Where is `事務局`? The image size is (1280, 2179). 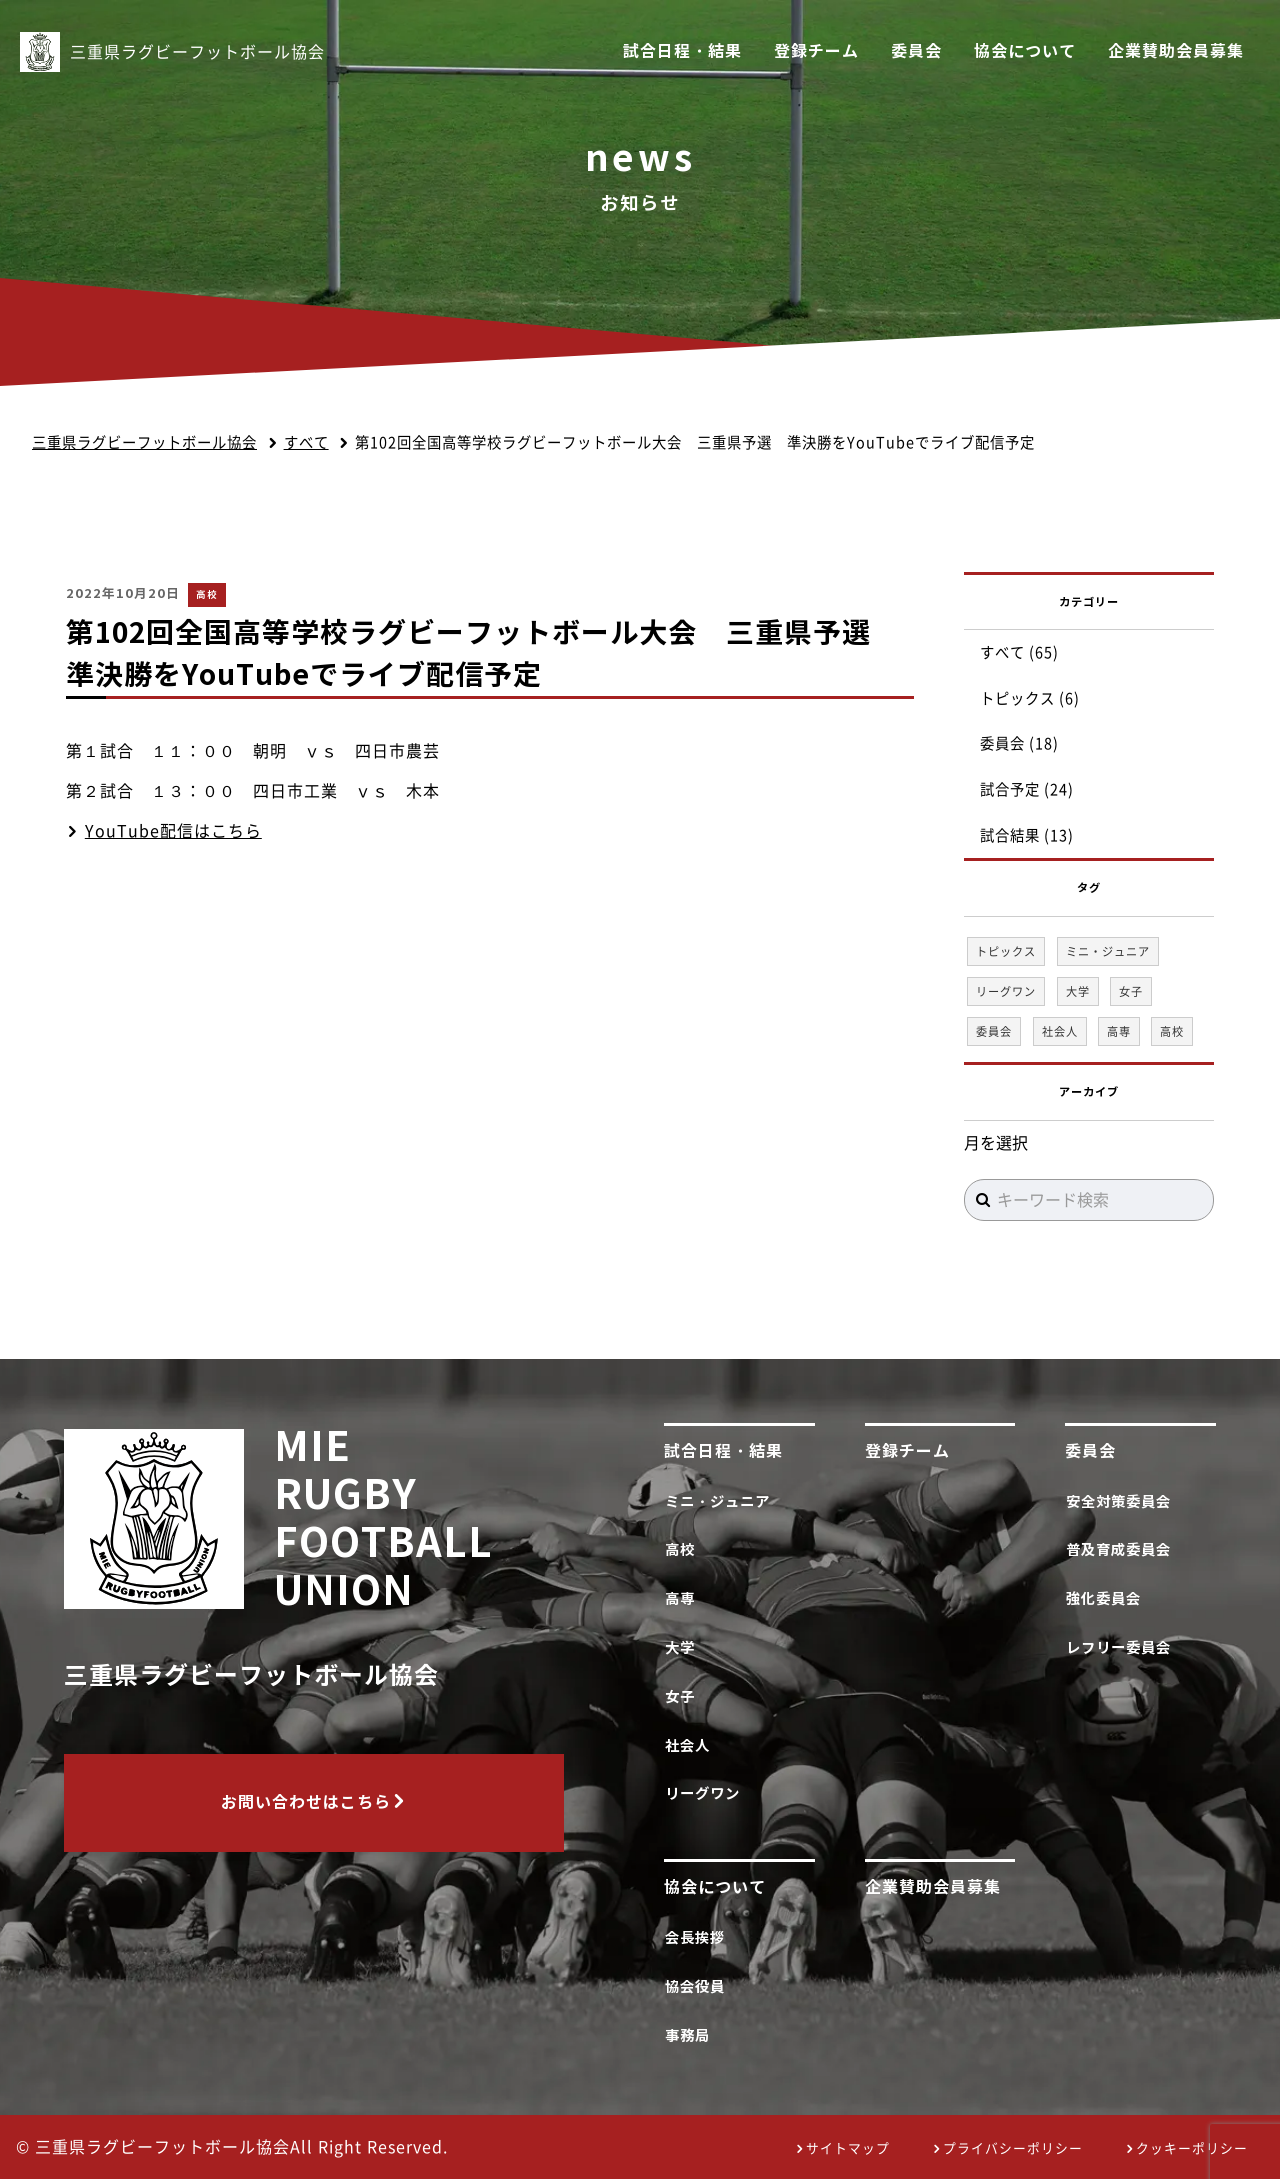 事務局 is located at coordinates (691, 2035).